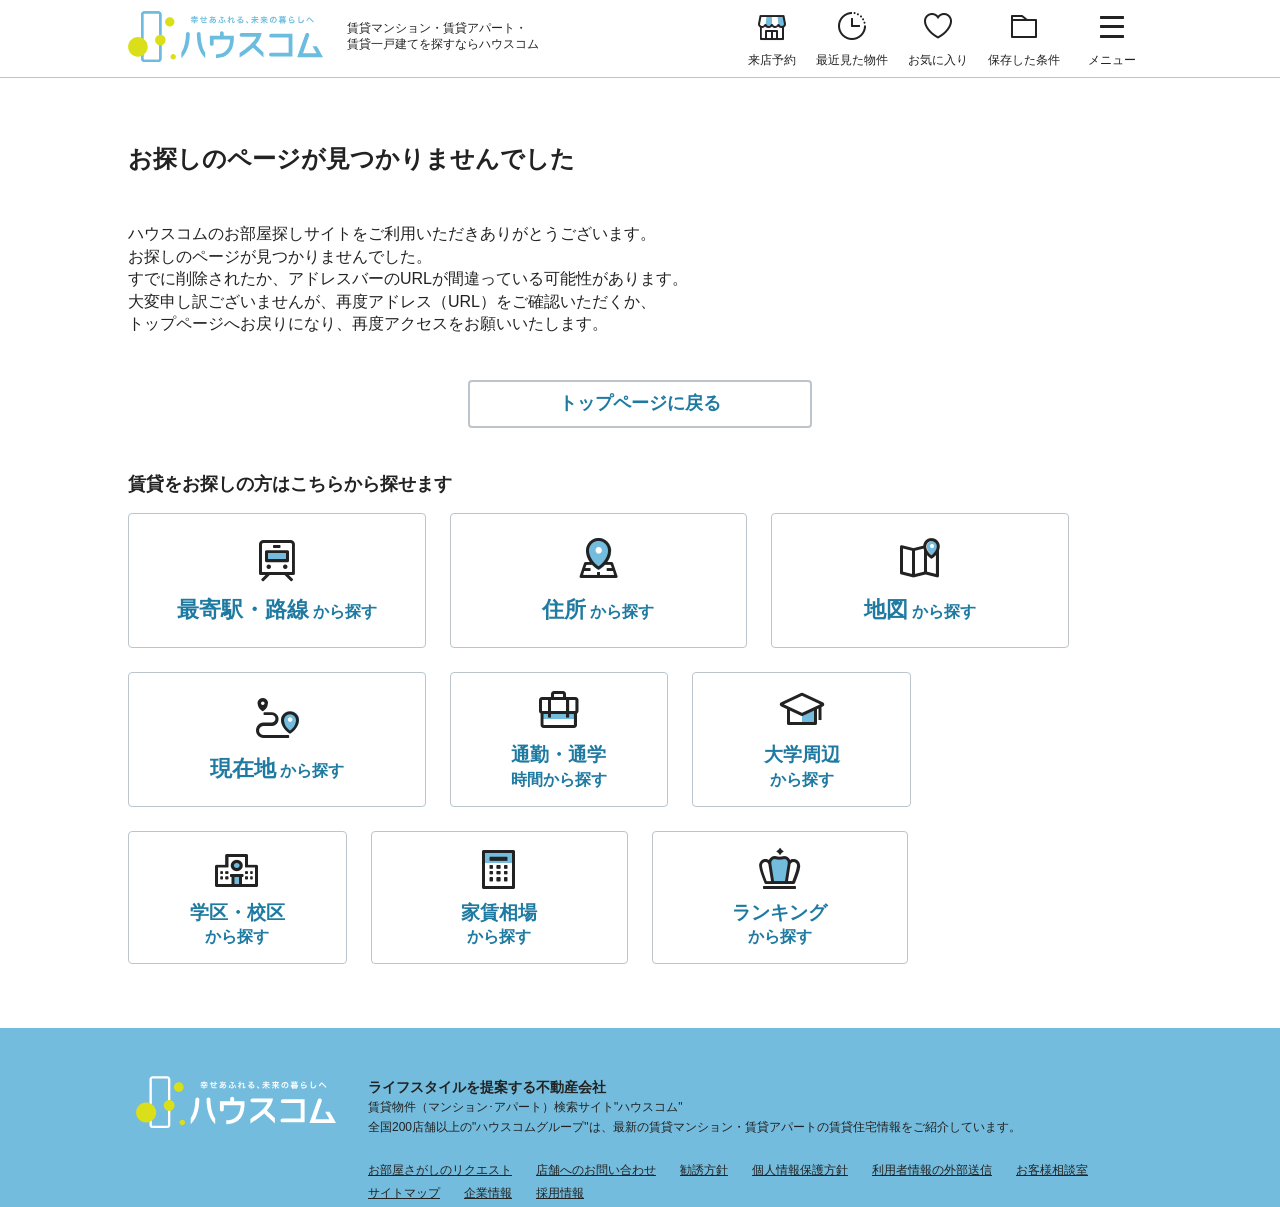 This screenshot has height=1207, width=1280. I want to click on 勧誘方針, so click(704, 1026).